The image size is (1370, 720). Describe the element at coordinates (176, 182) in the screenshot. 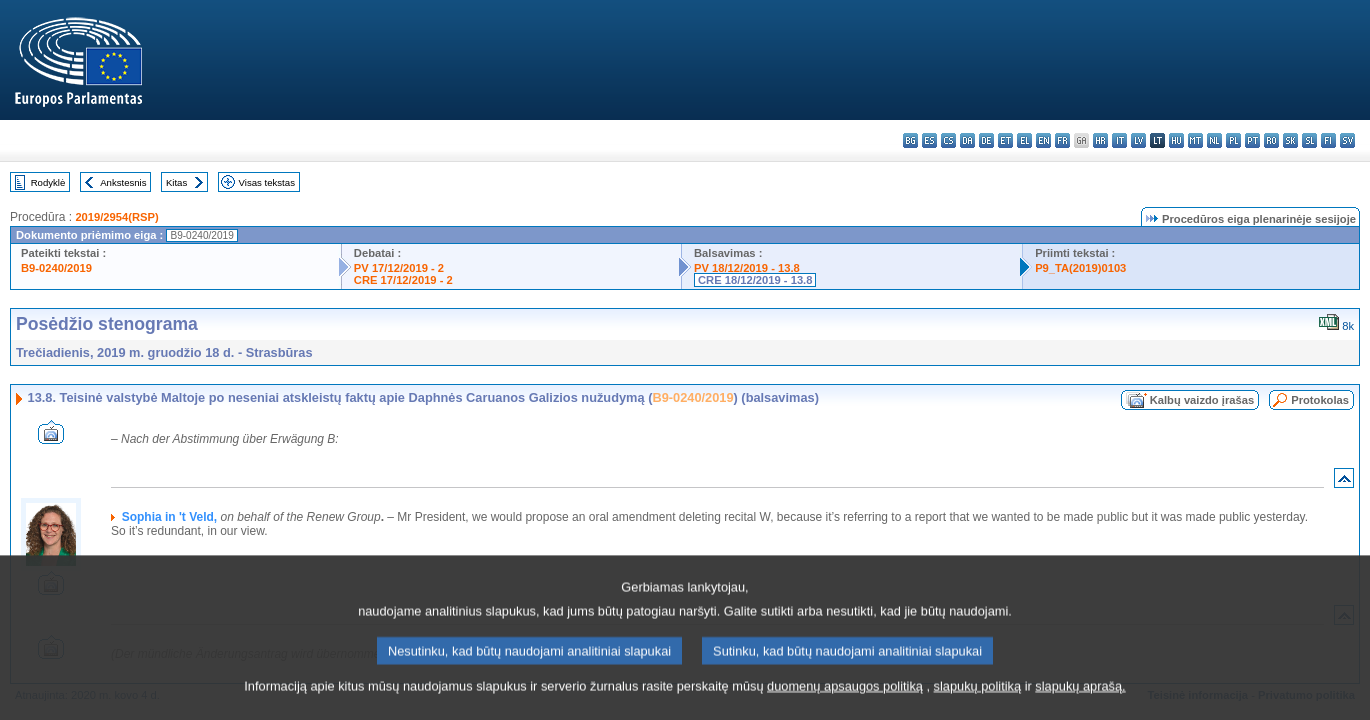

I see `Kitas` at that location.